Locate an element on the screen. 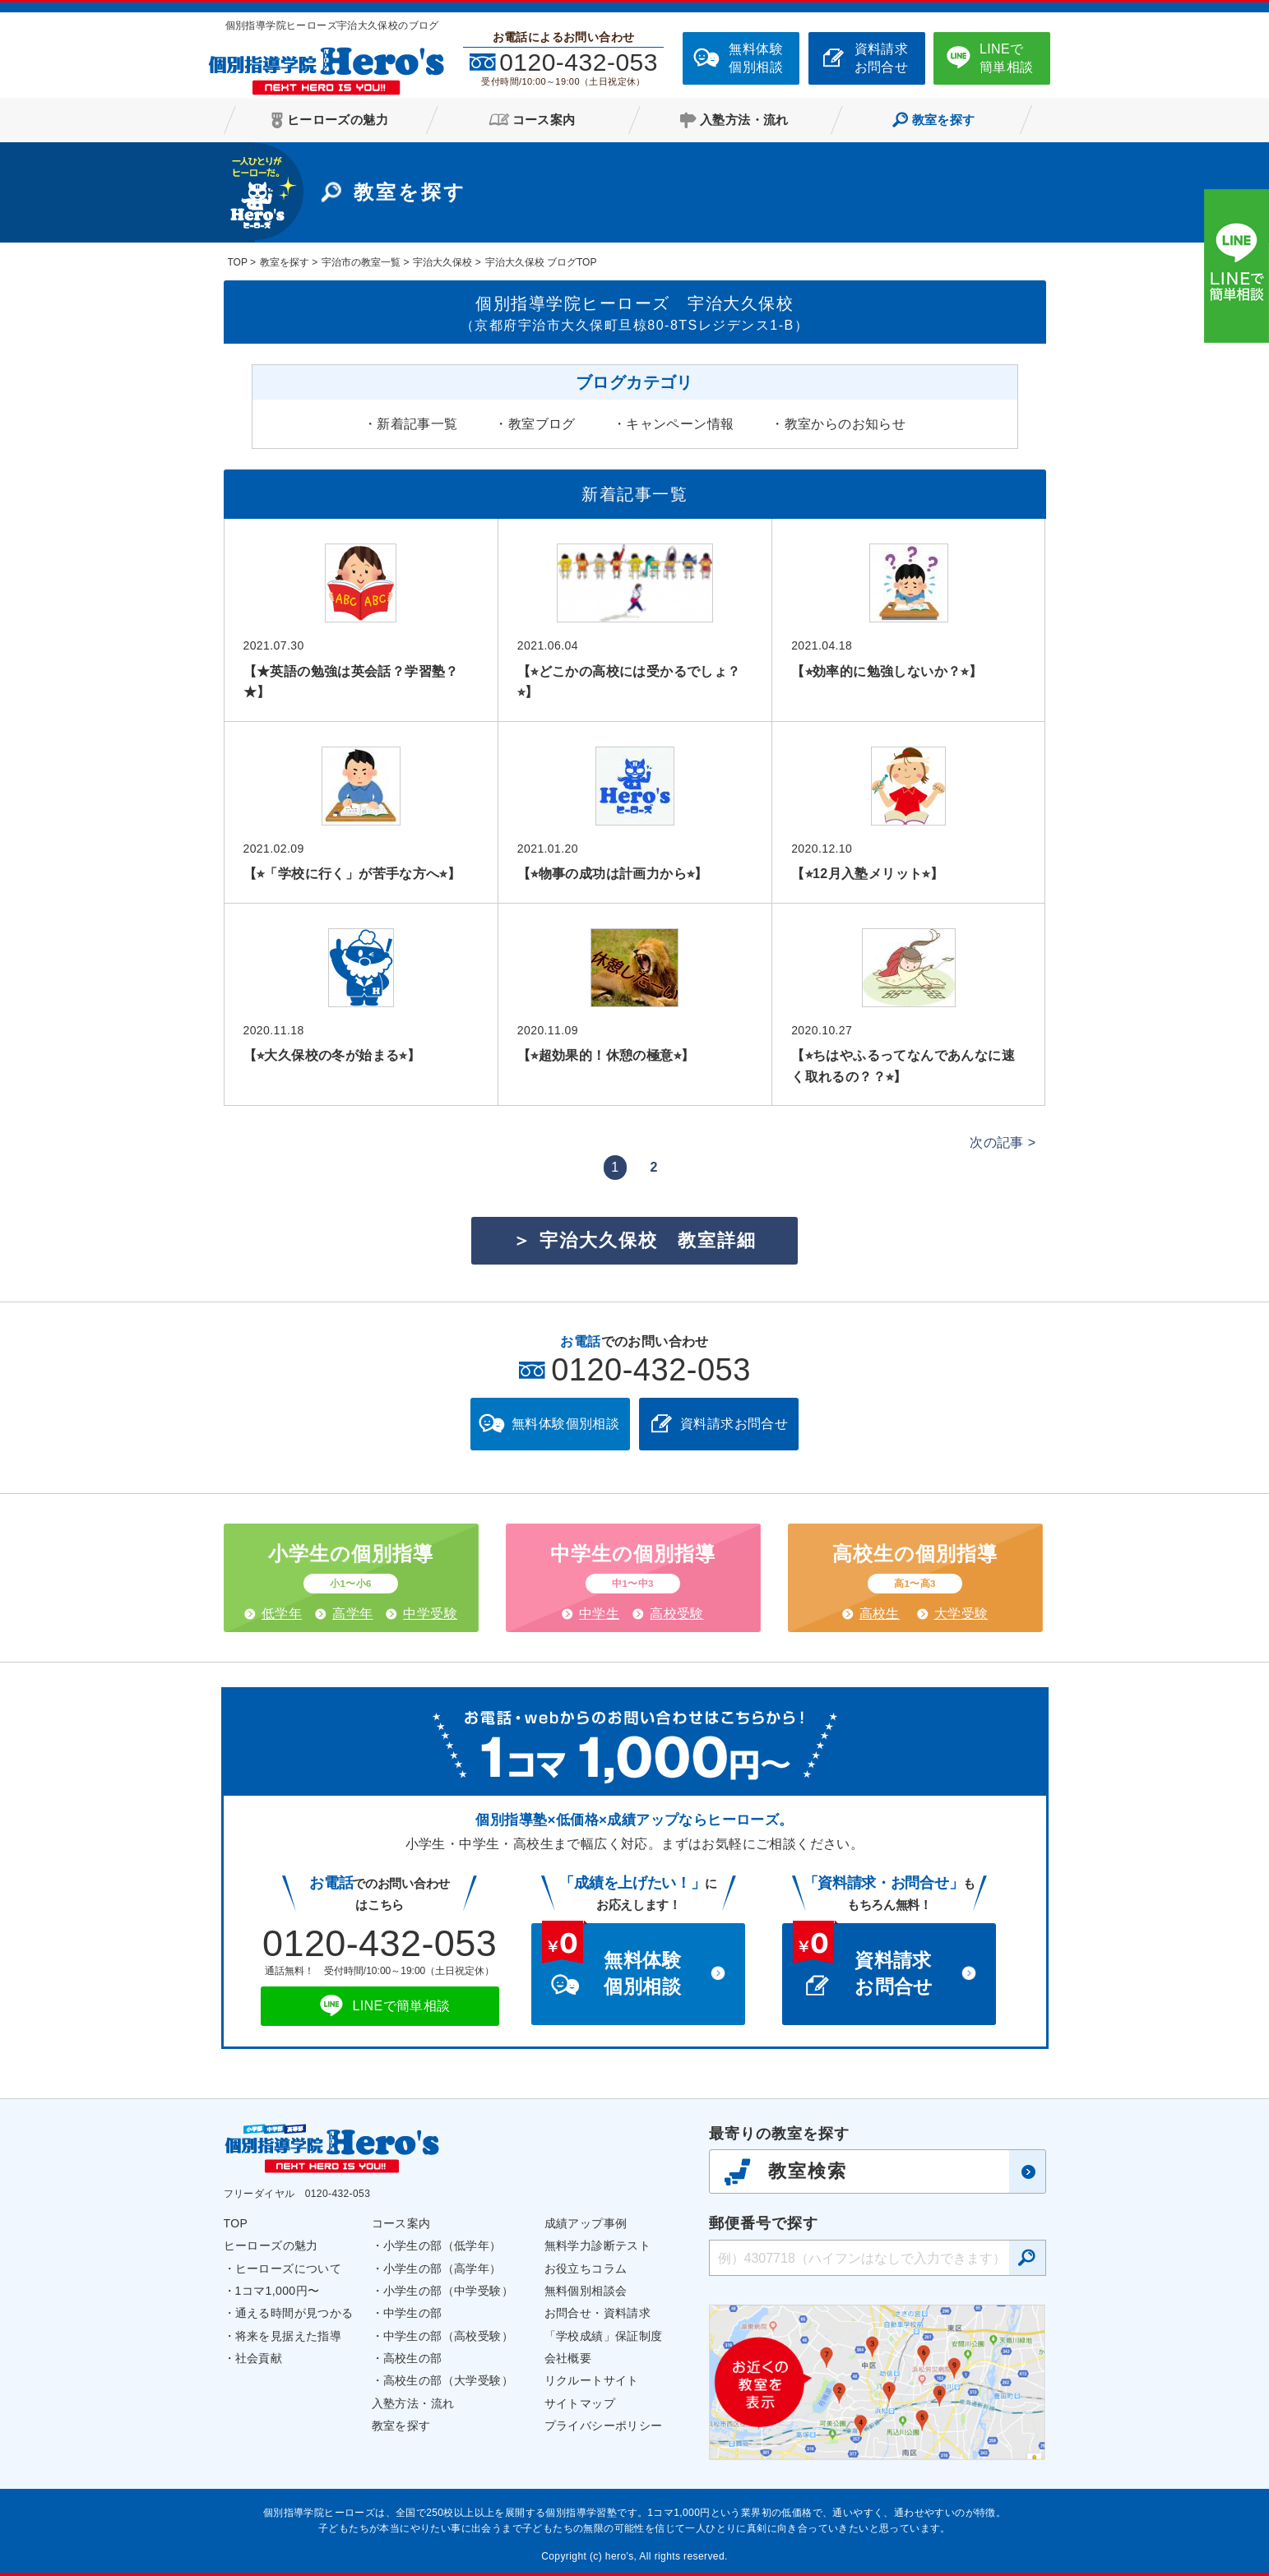 Image resolution: width=1269 pixels, height=2576 pixels. 無料個別相談会 is located at coordinates (586, 2290).